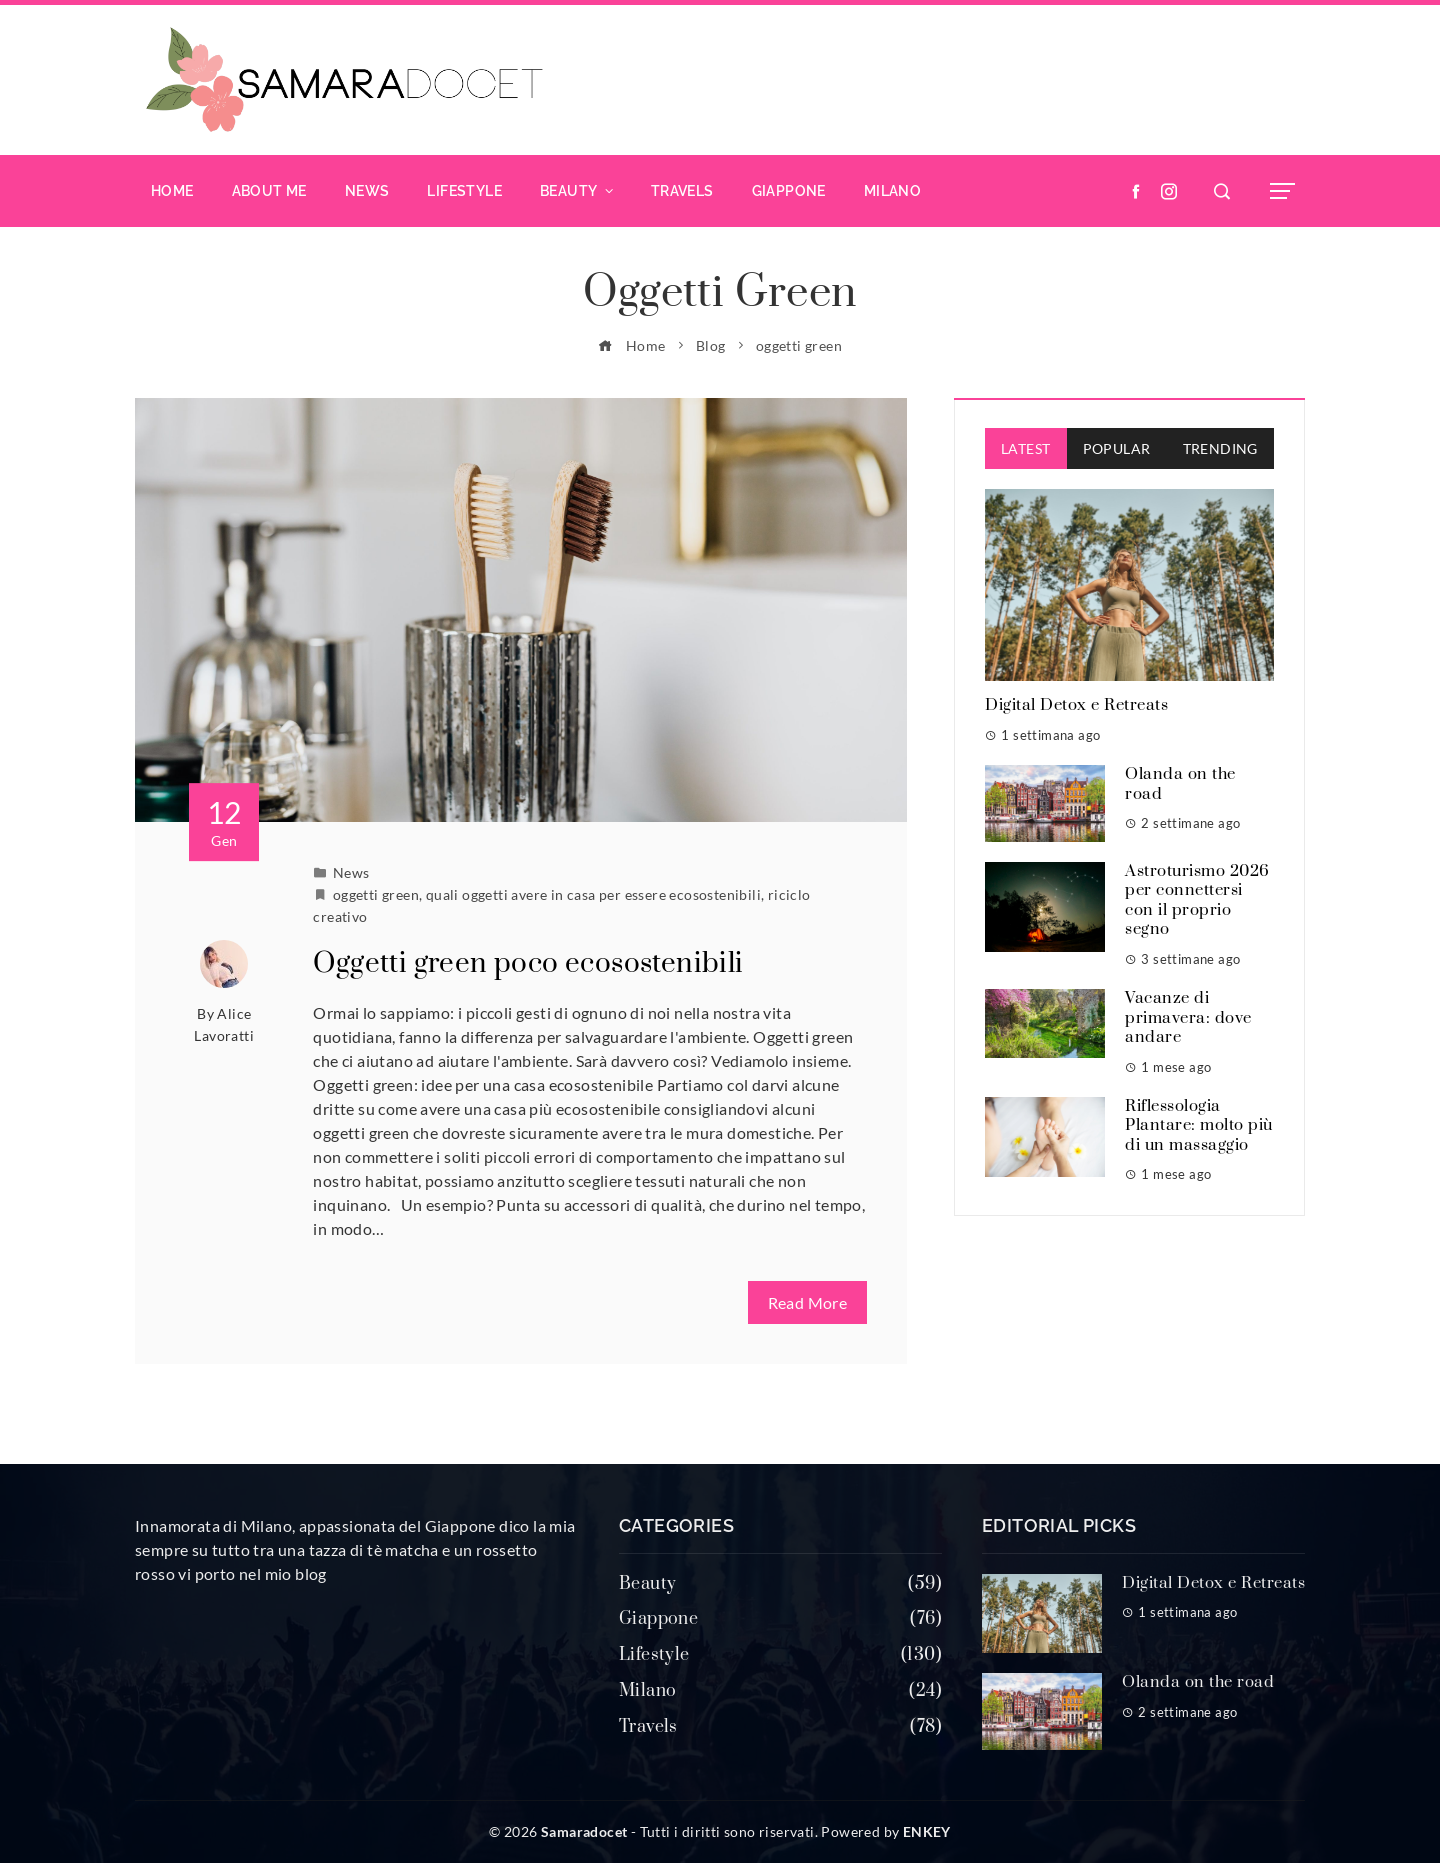 Image resolution: width=1440 pixels, height=1863 pixels. Describe the element at coordinates (351, 872) in the screenshot. I see `News` at that location.